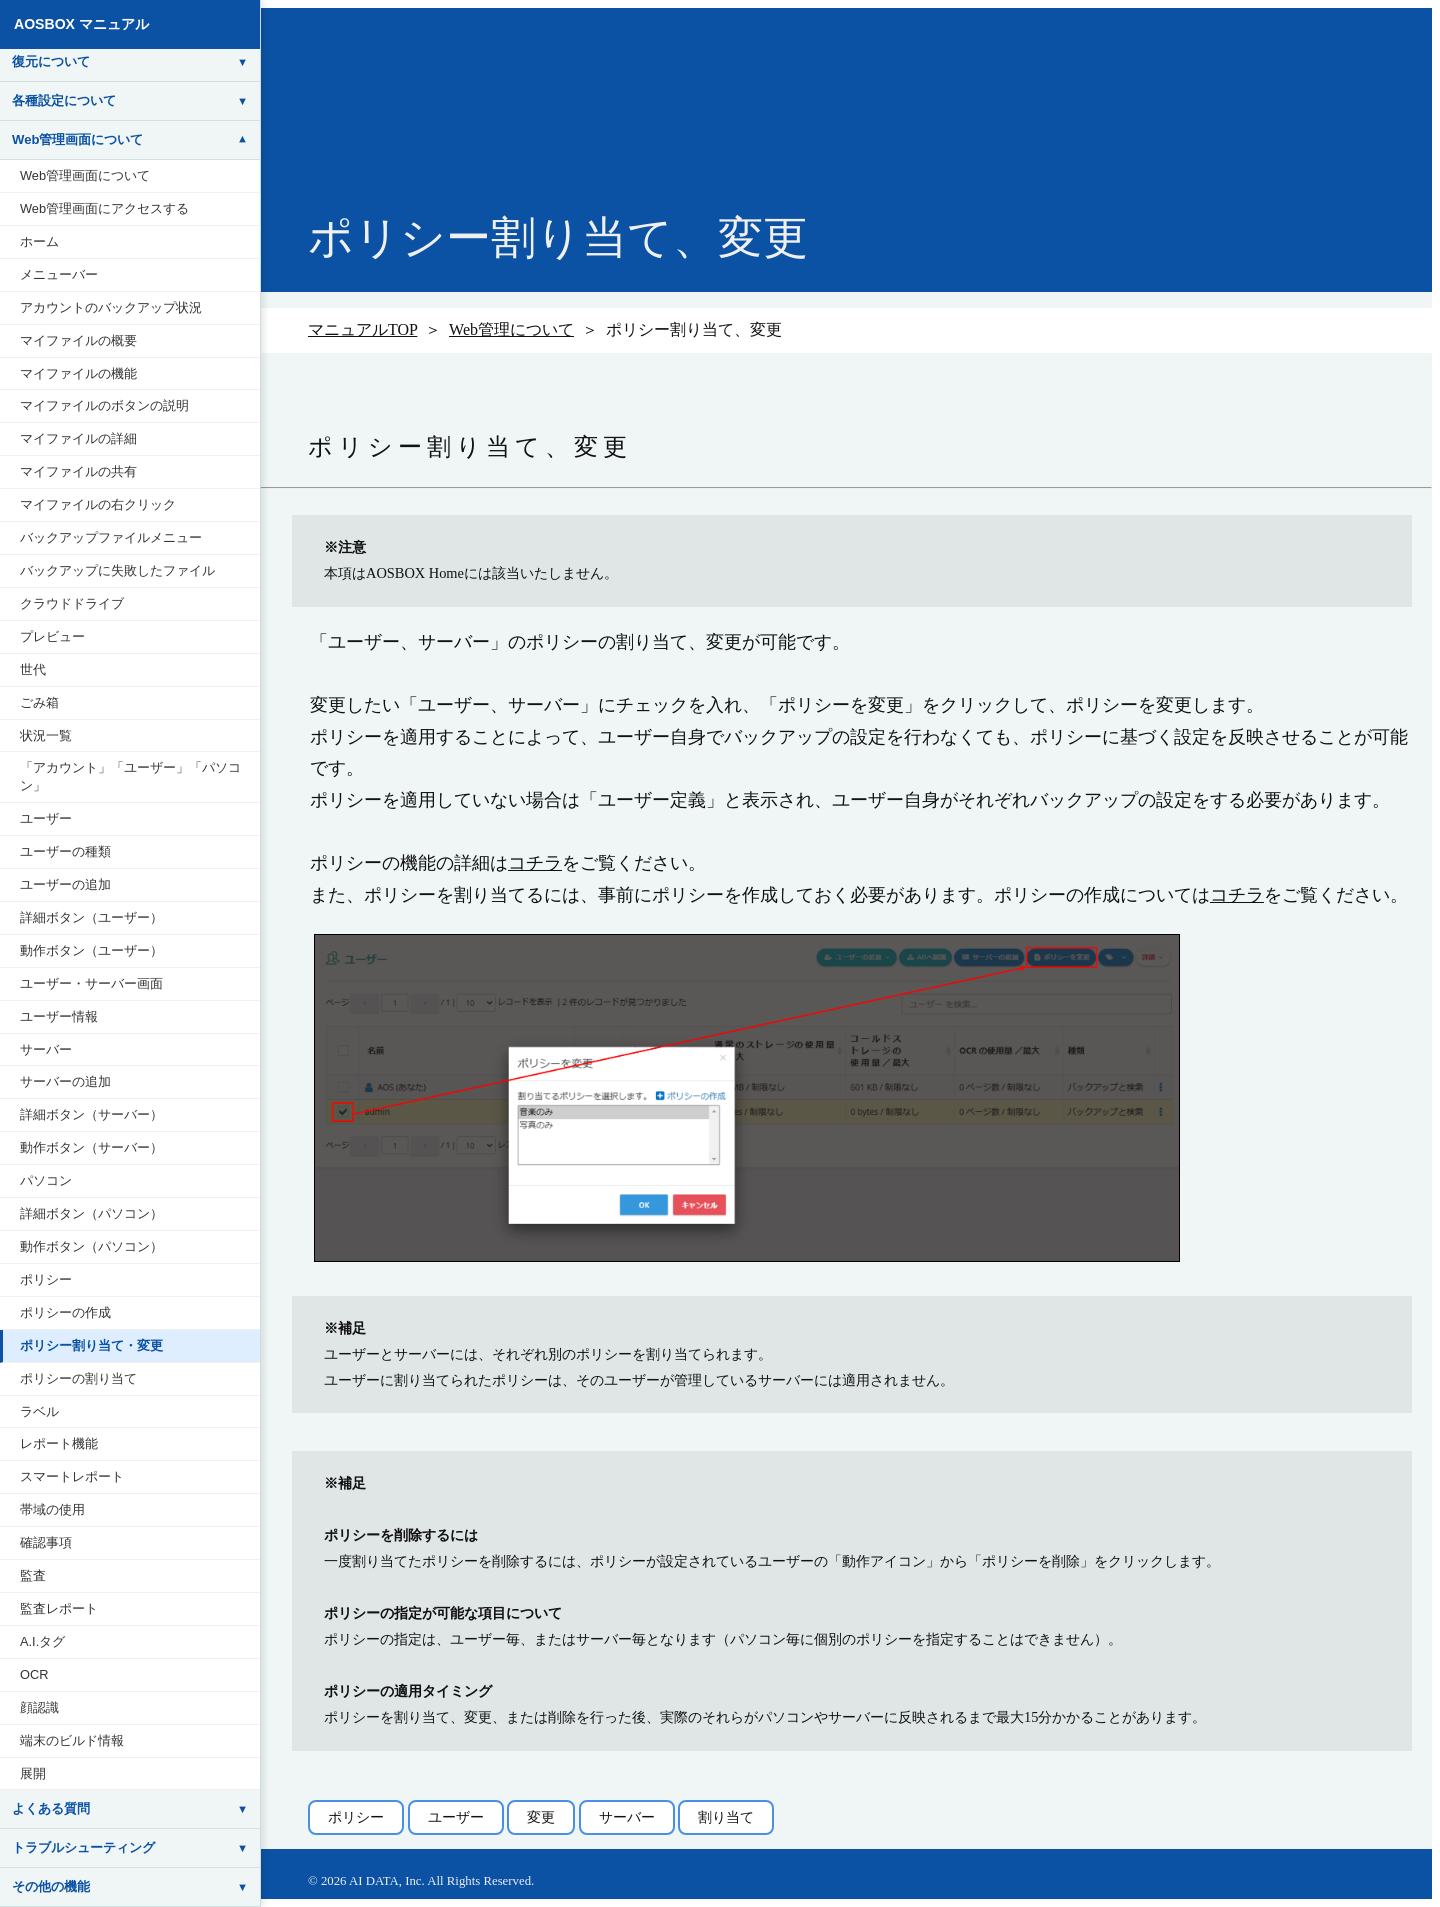  Describe the element at coordinates (78, 471) in the screenshot. I see `マイファイルの共有` at that location.